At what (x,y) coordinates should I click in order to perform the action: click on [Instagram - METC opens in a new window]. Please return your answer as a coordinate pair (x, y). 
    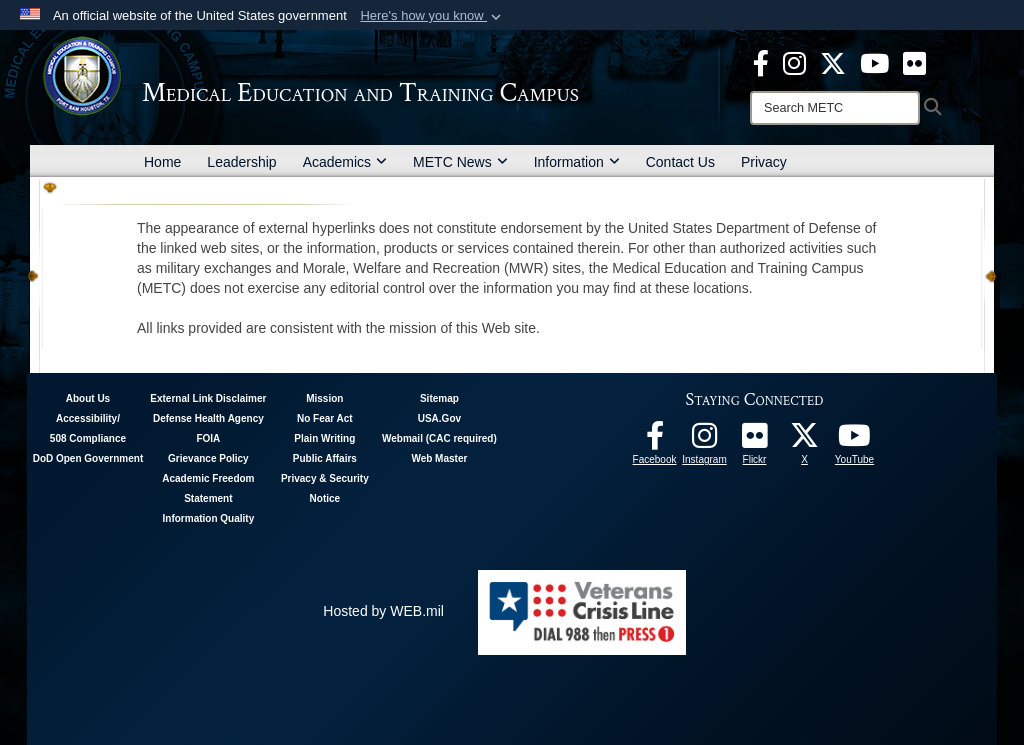
    Looking at the image, I should click on (794, 62).